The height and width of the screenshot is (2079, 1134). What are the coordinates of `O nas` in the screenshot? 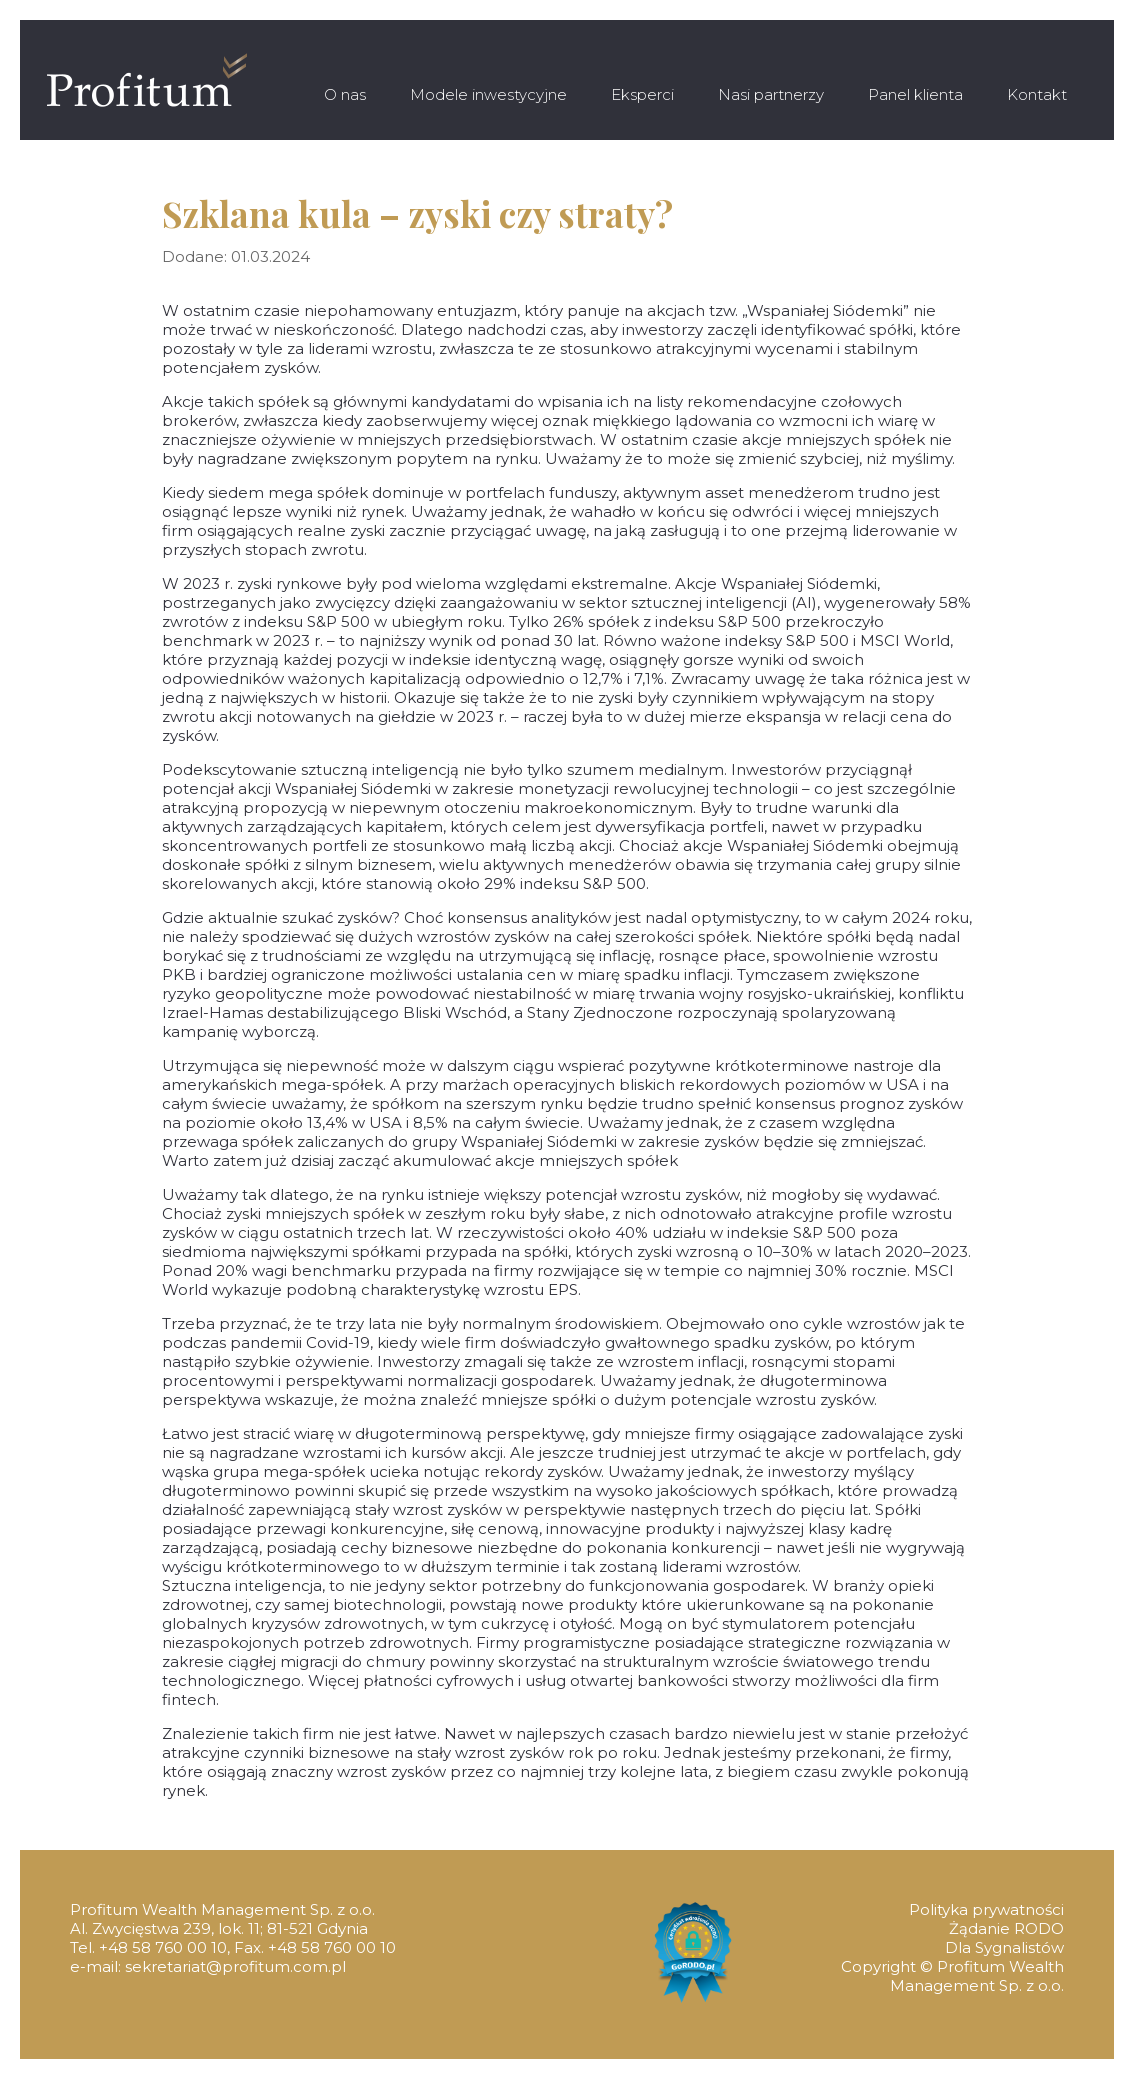 It's located at (345, 94).